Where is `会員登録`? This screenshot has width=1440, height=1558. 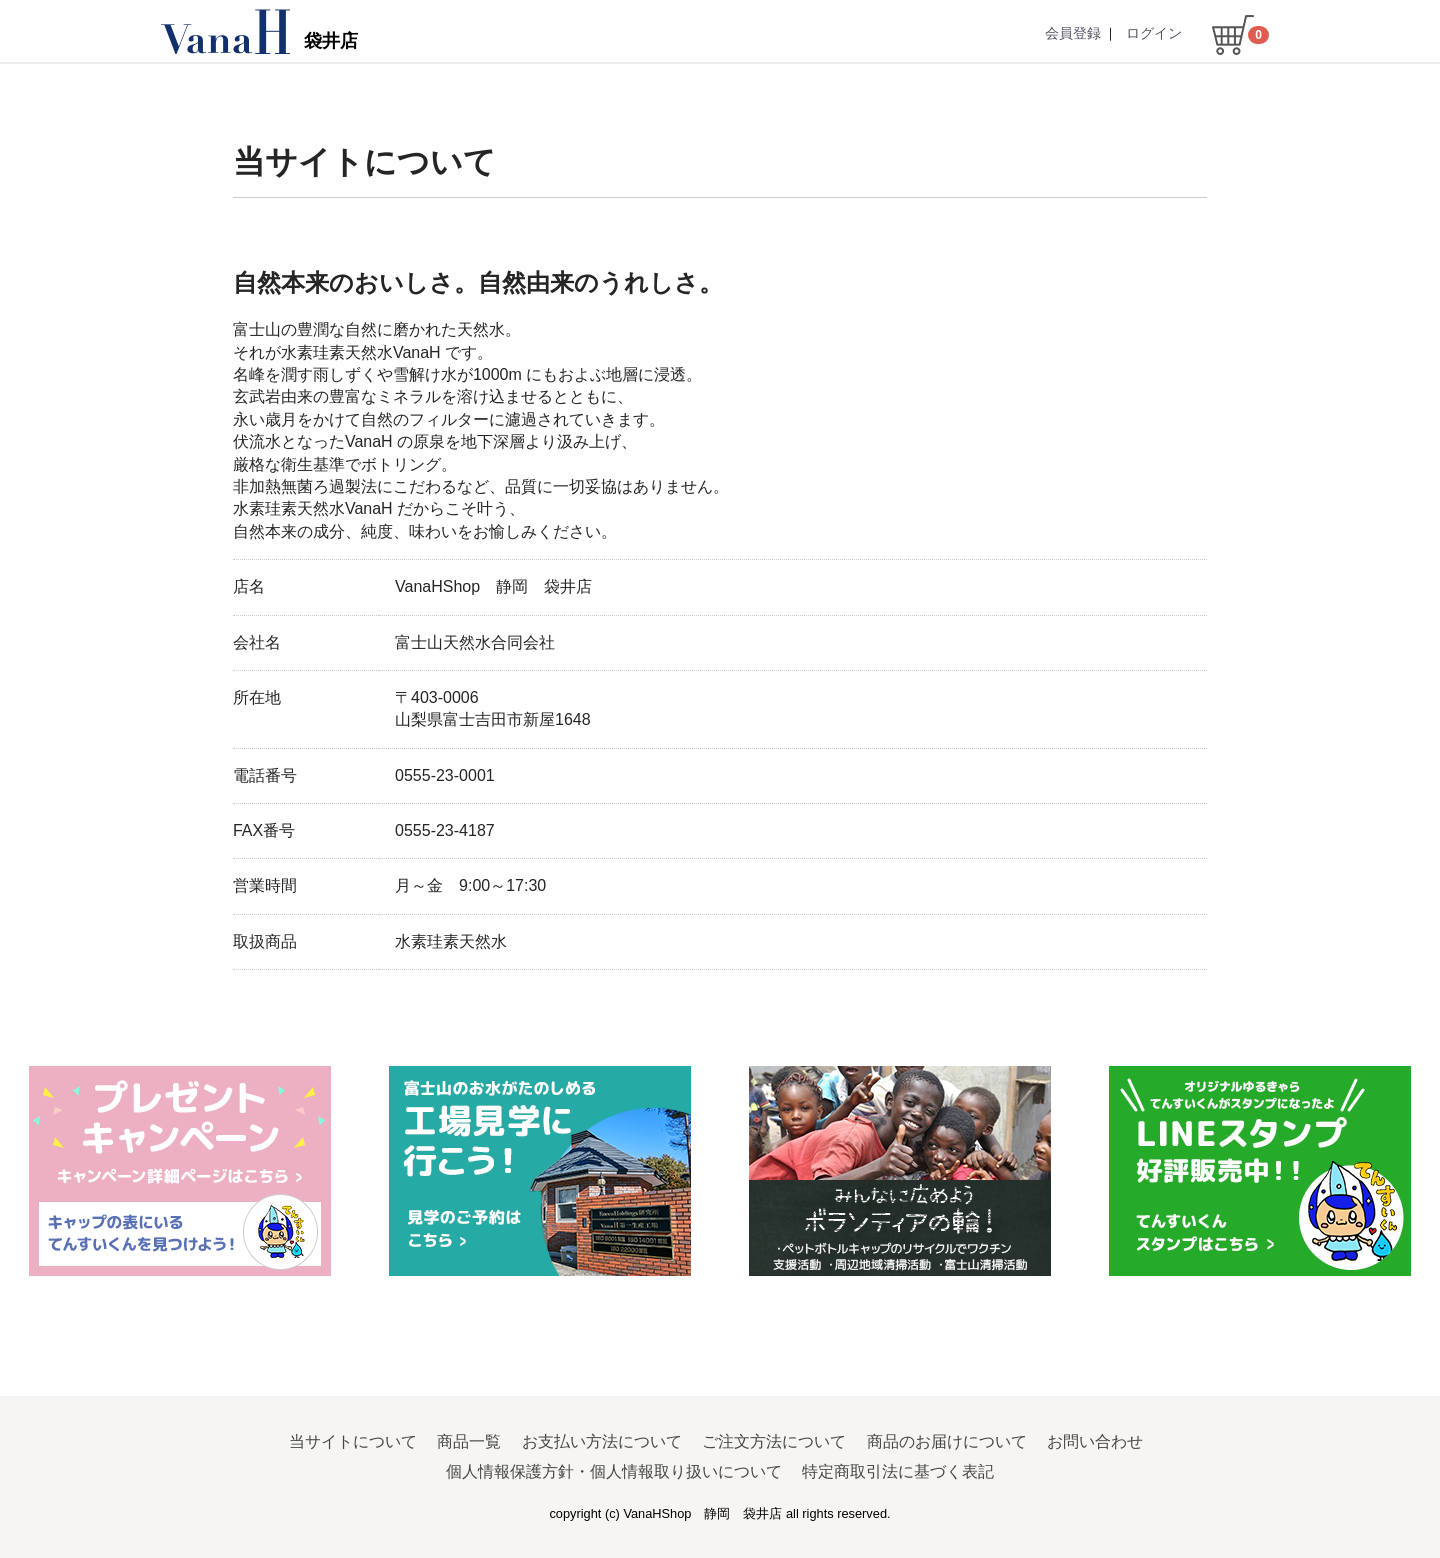 会員登録 is located at coordinates (1073, 33).